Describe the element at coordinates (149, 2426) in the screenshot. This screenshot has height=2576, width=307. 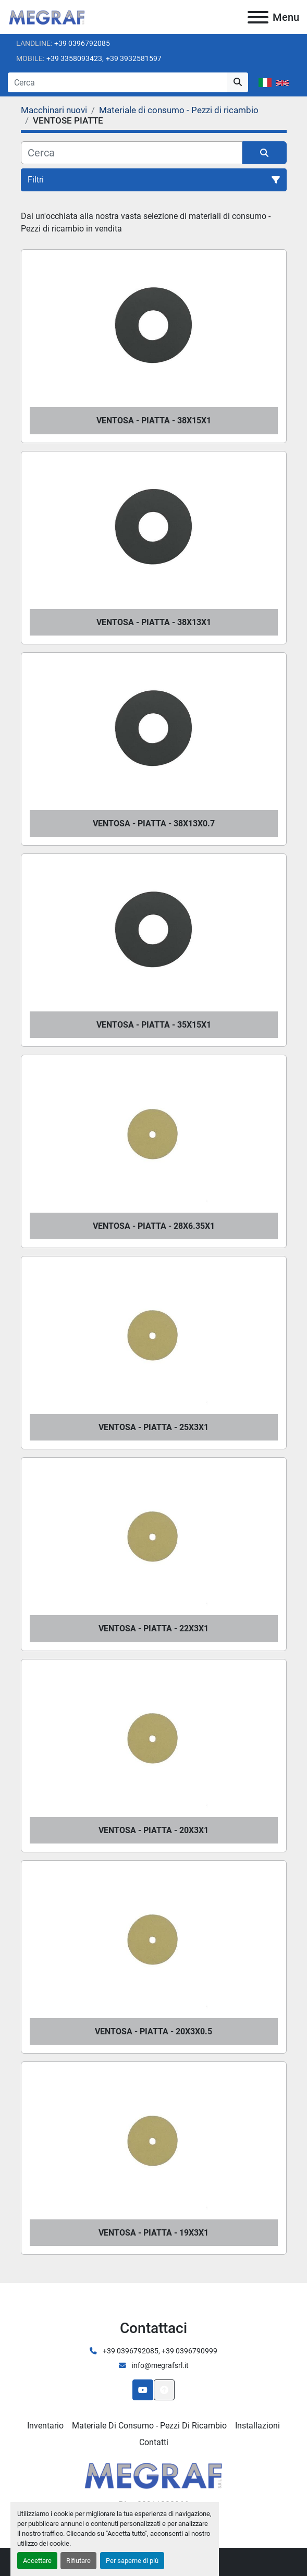
I see `Materiale di consumo - Pezzi di ricambio` at that location.